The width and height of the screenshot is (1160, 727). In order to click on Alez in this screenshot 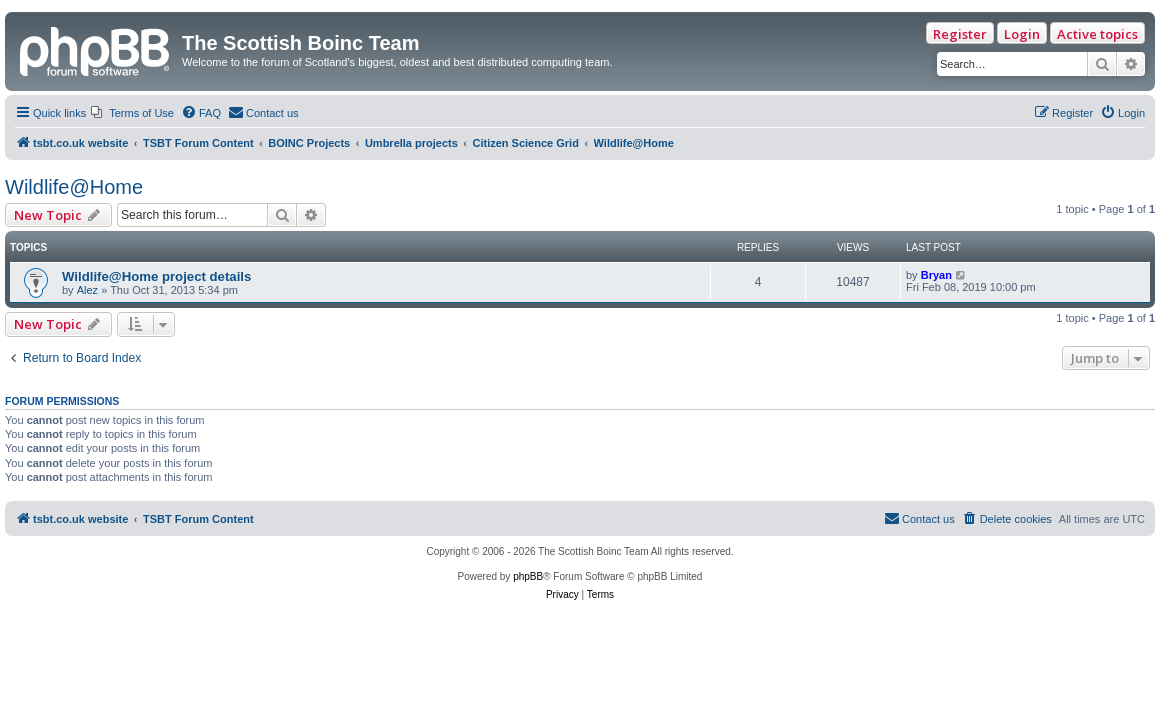, I will do `click(87, 290)`.